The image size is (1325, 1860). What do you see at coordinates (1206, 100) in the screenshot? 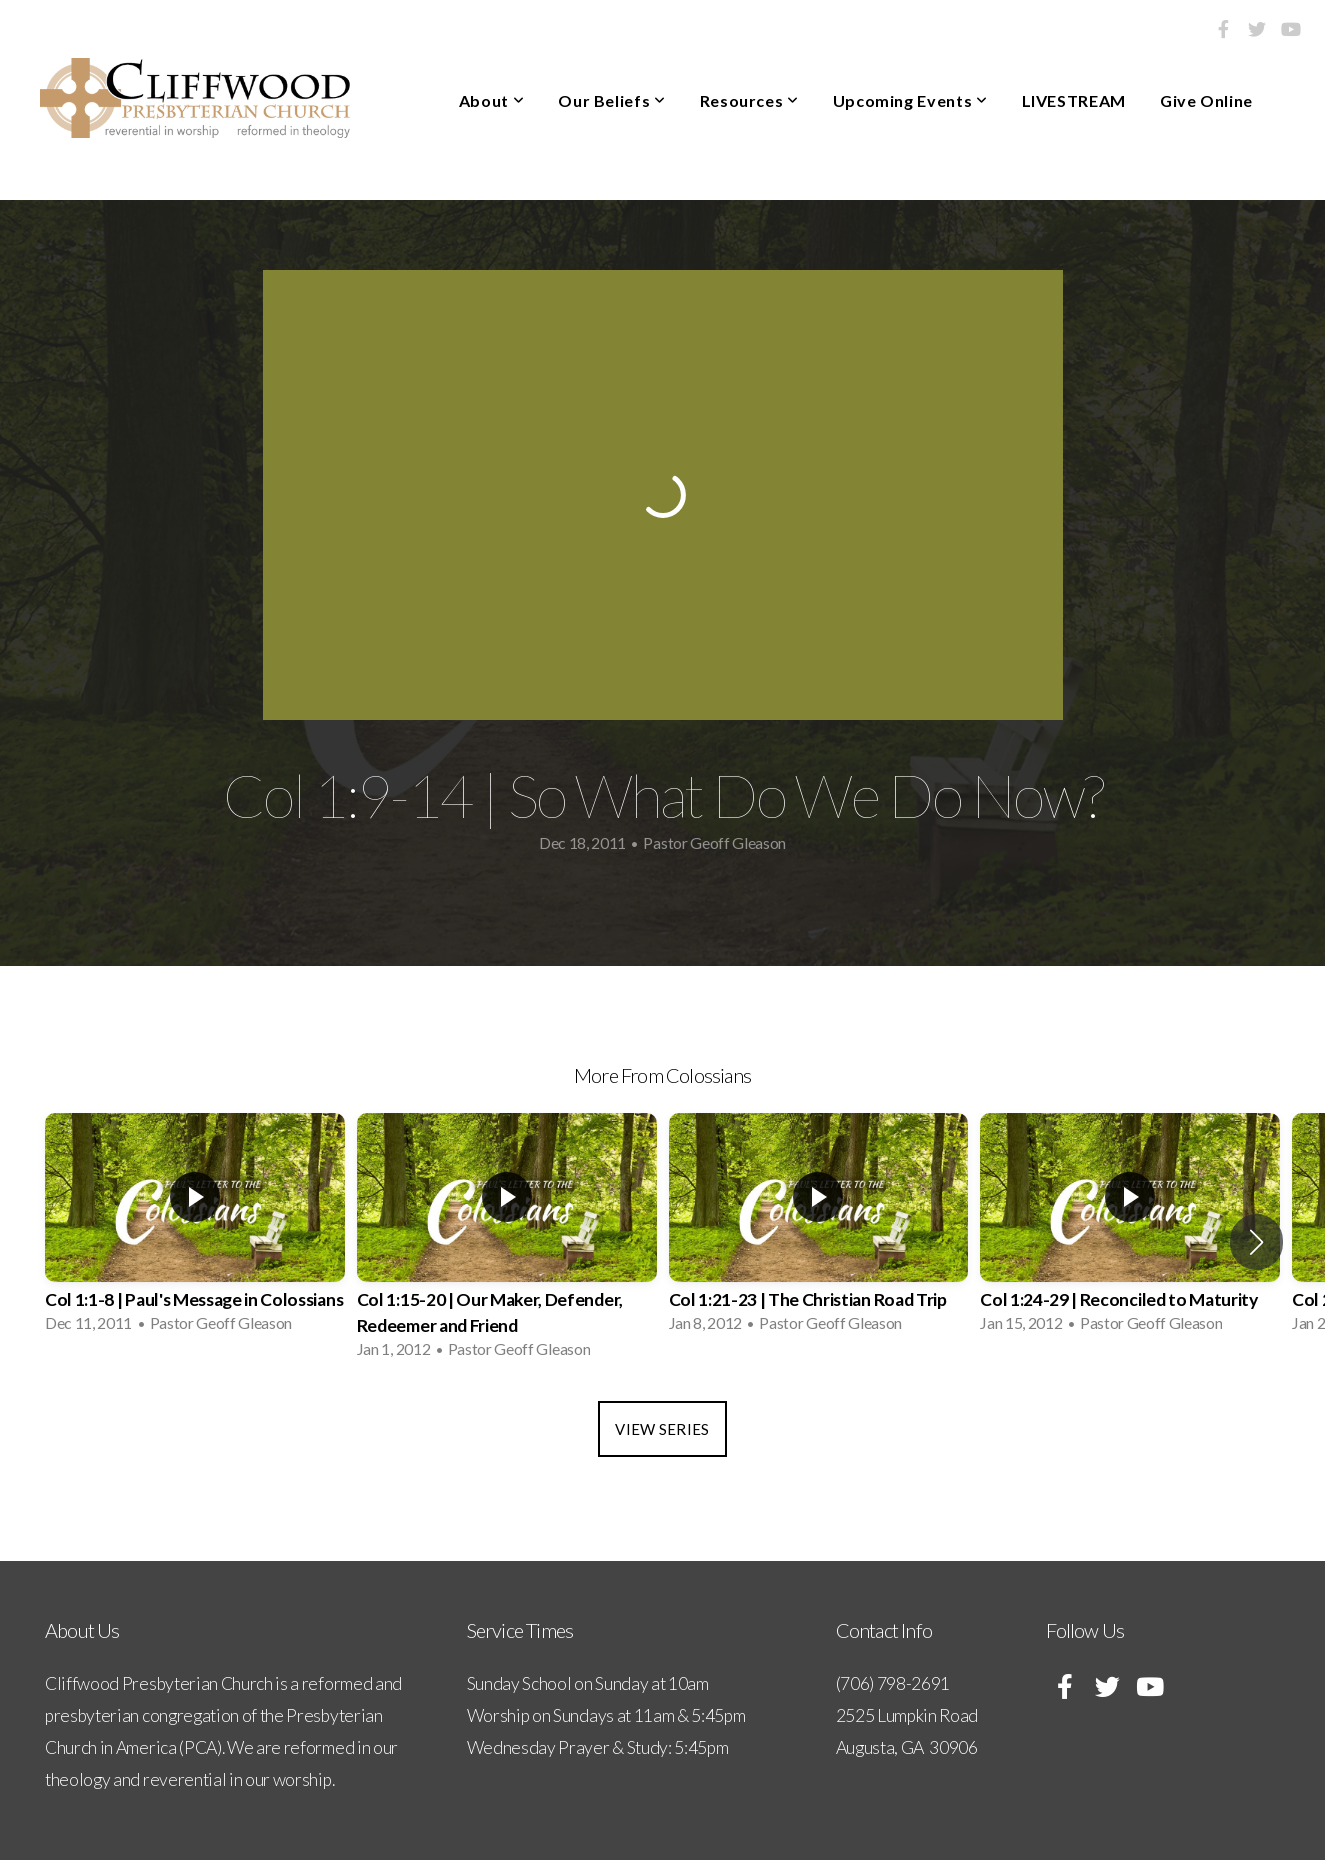
I see `Give Online` at bounding box center [1206, 100].